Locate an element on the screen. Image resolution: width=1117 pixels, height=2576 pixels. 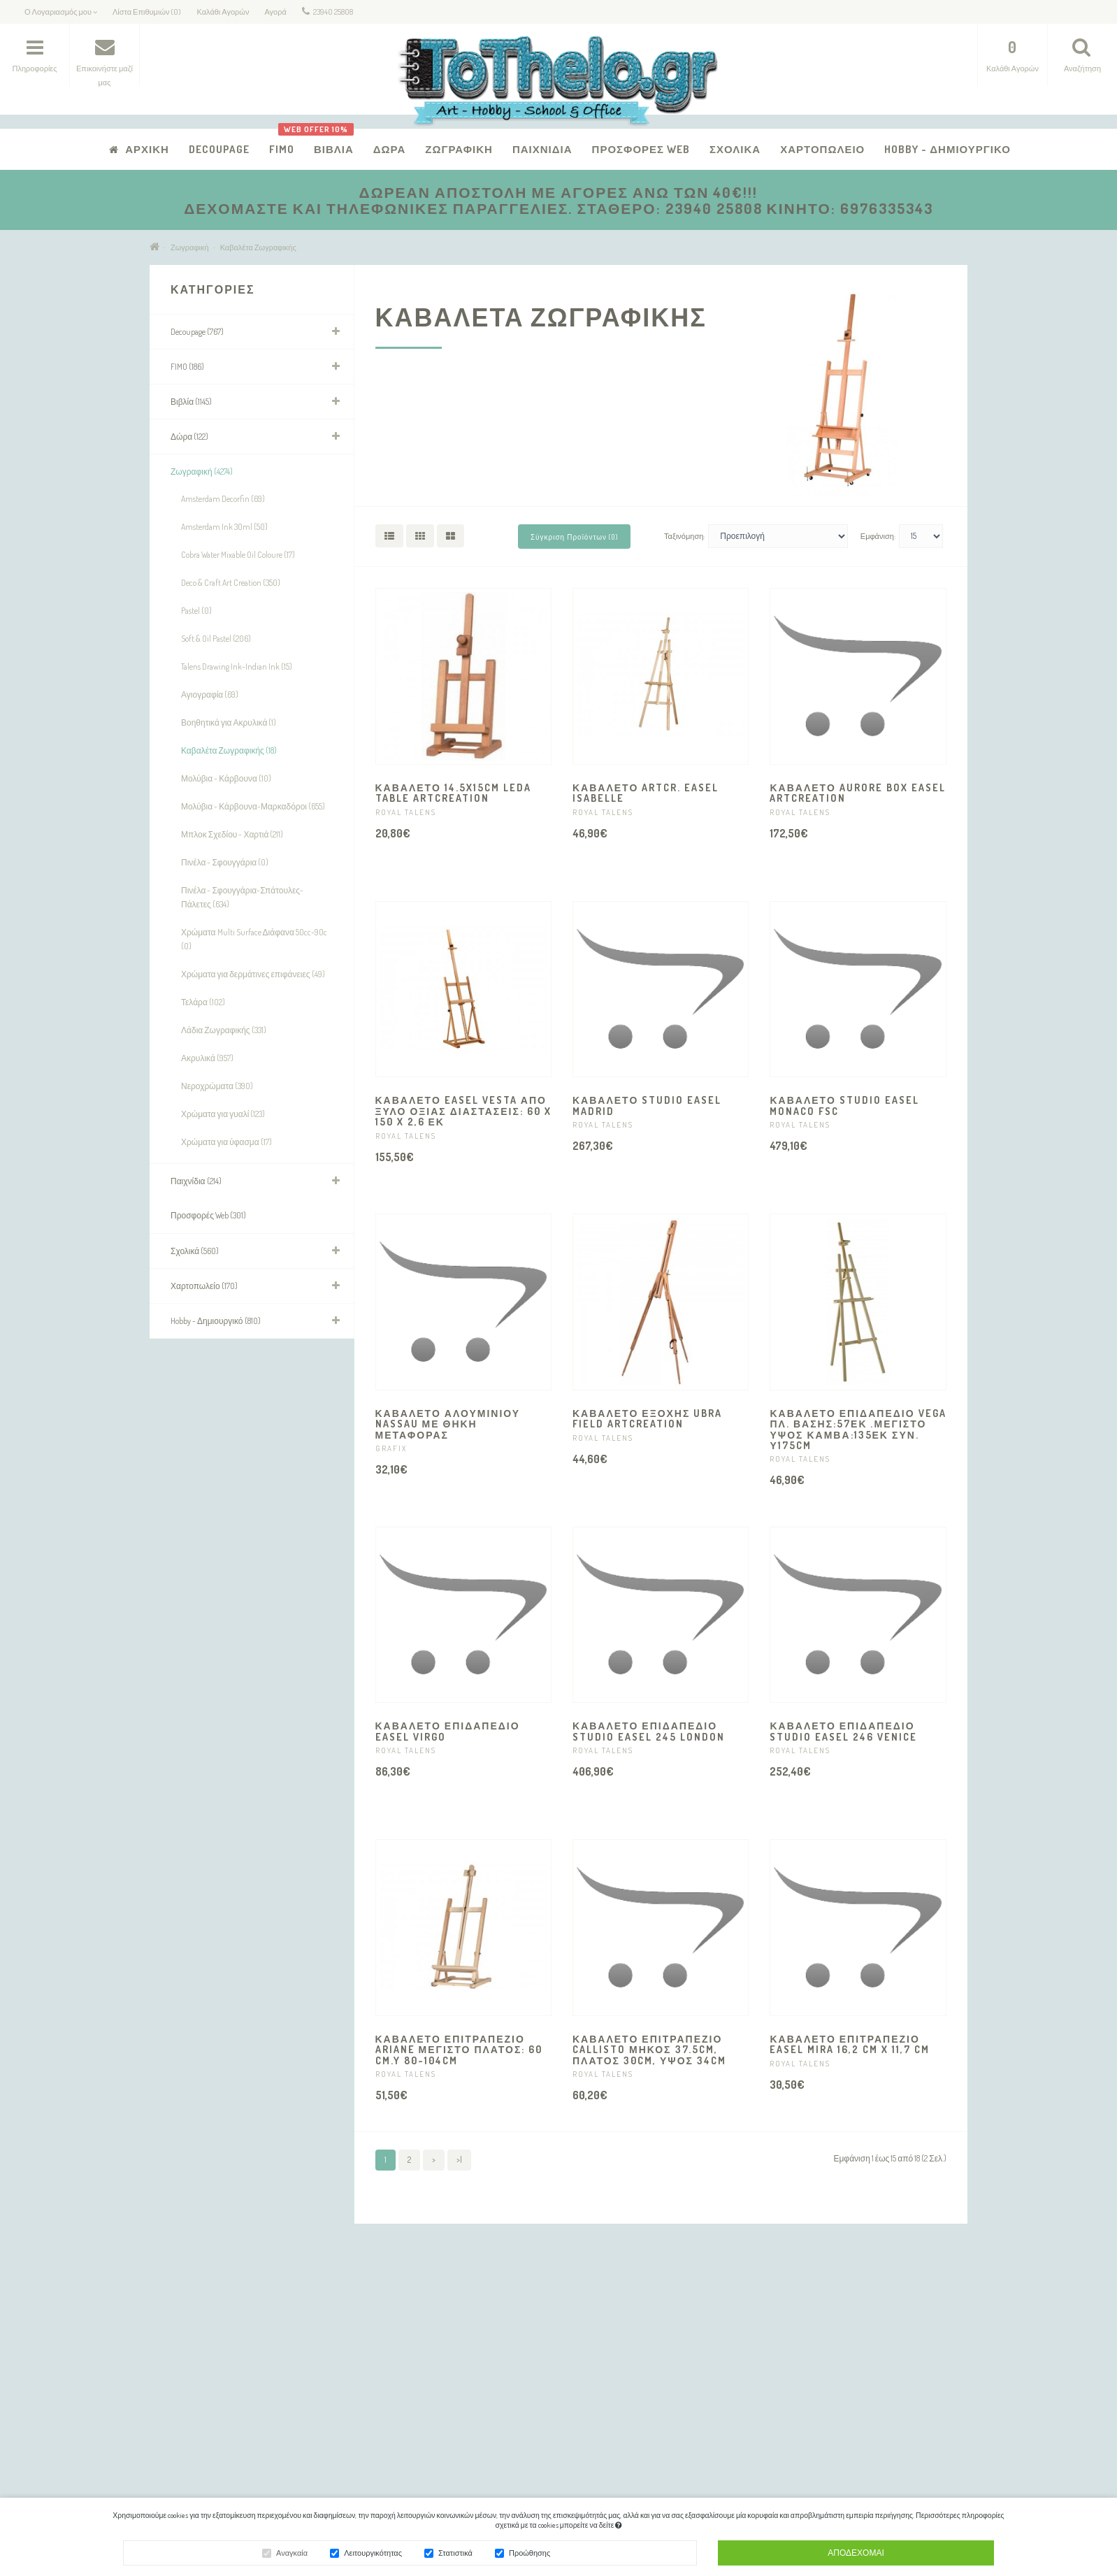
Πινέλα - Σφουγγάρια-Σπάτουλες-Πάλετες (634) is located at coordinates (242, 897).